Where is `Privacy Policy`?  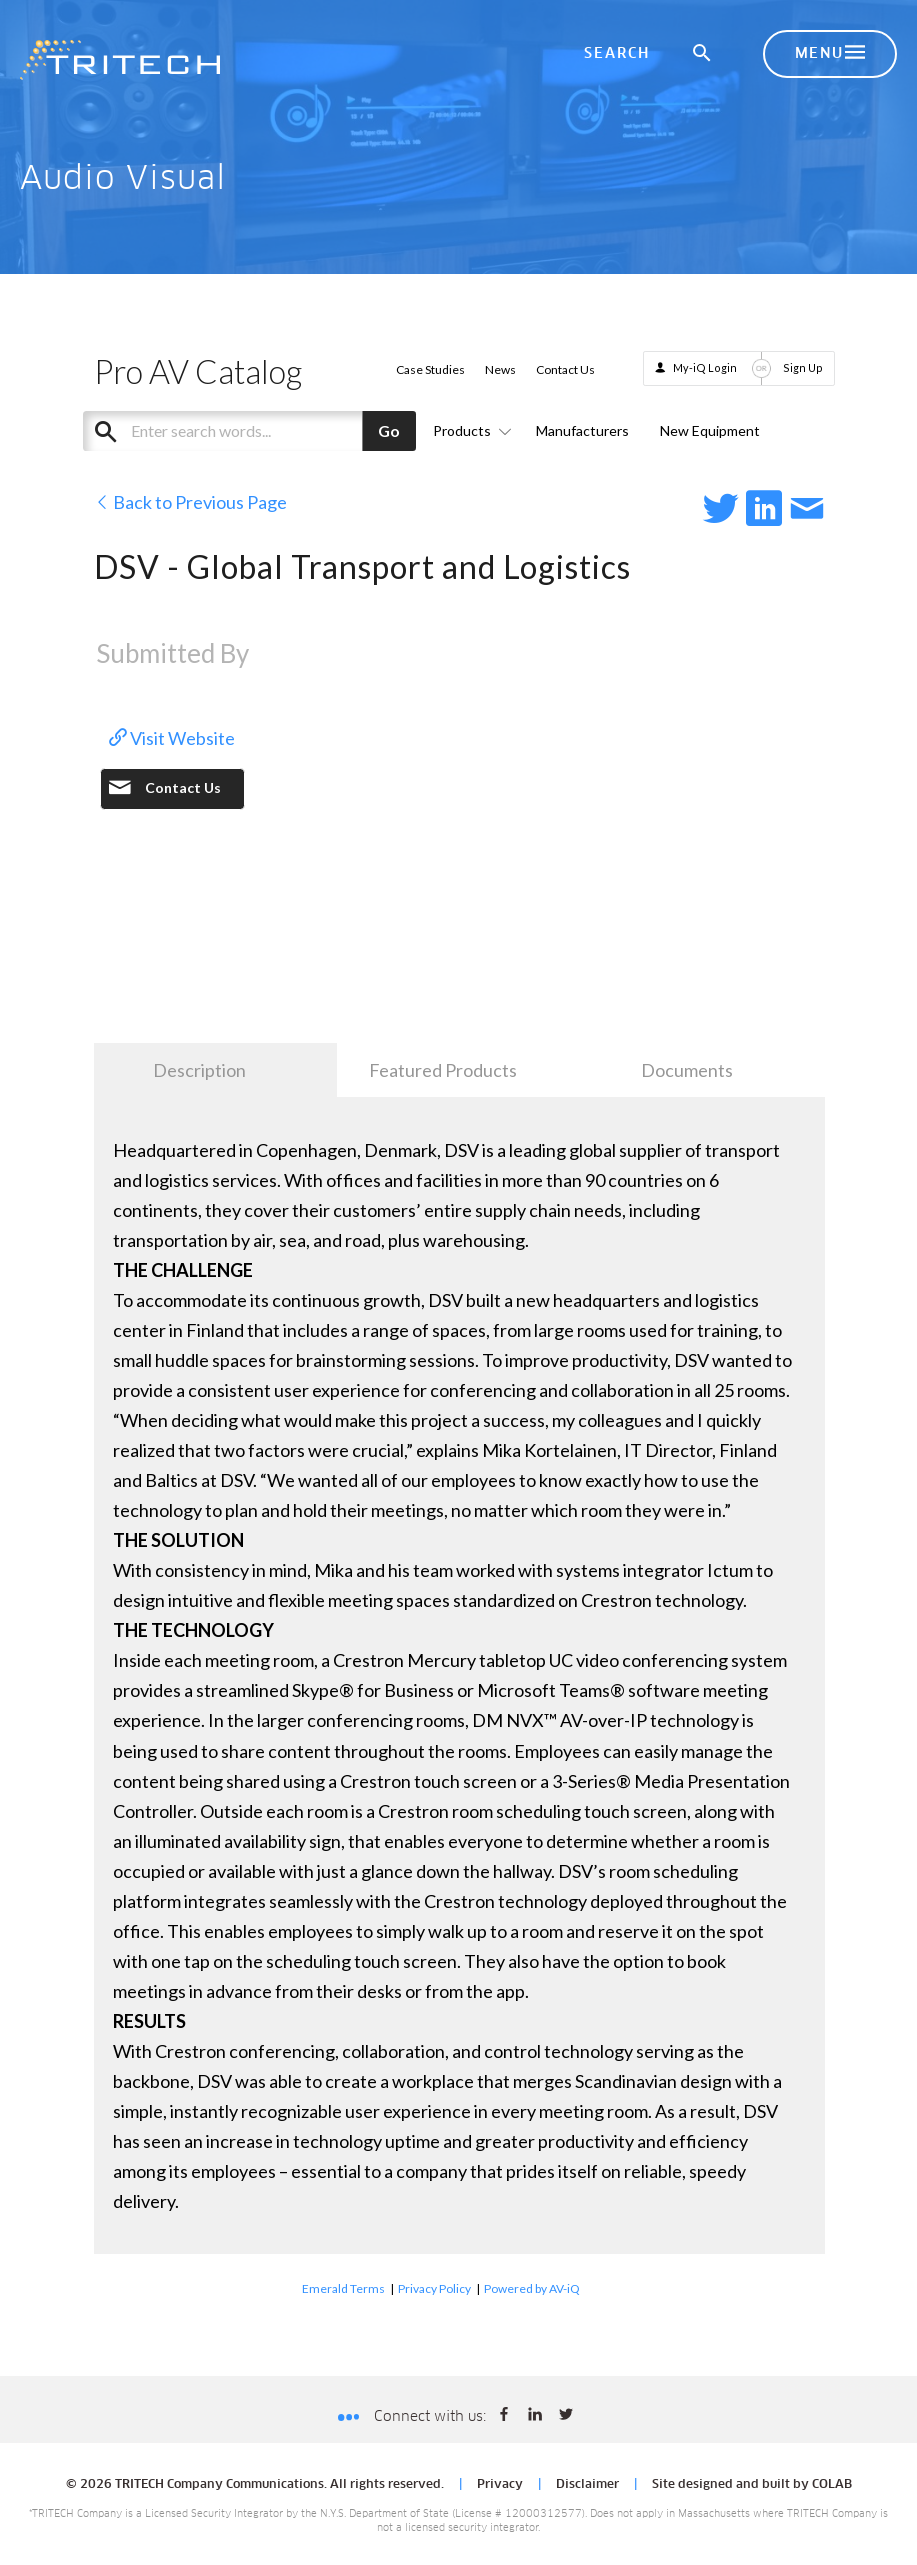
Privacy Policy is located at coordinates (434, 2288).